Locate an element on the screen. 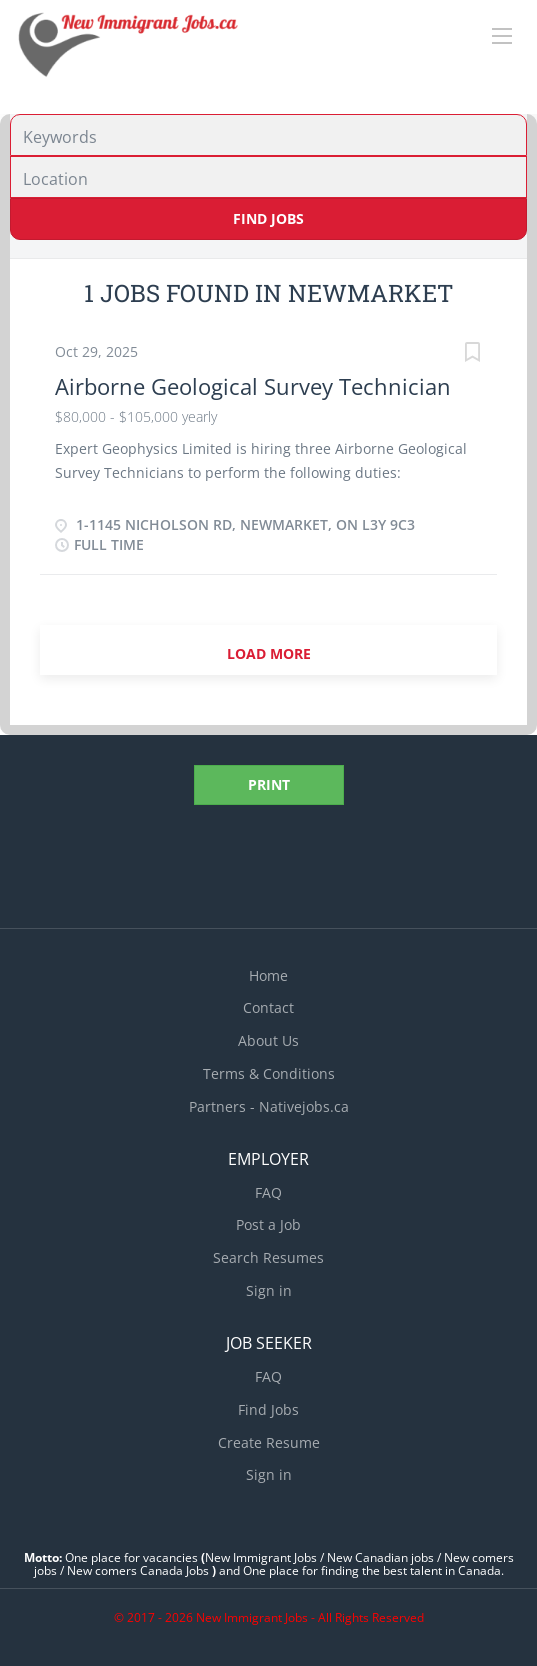  Partners - Nativejobs.ca is located at coordinates (269, 1106).